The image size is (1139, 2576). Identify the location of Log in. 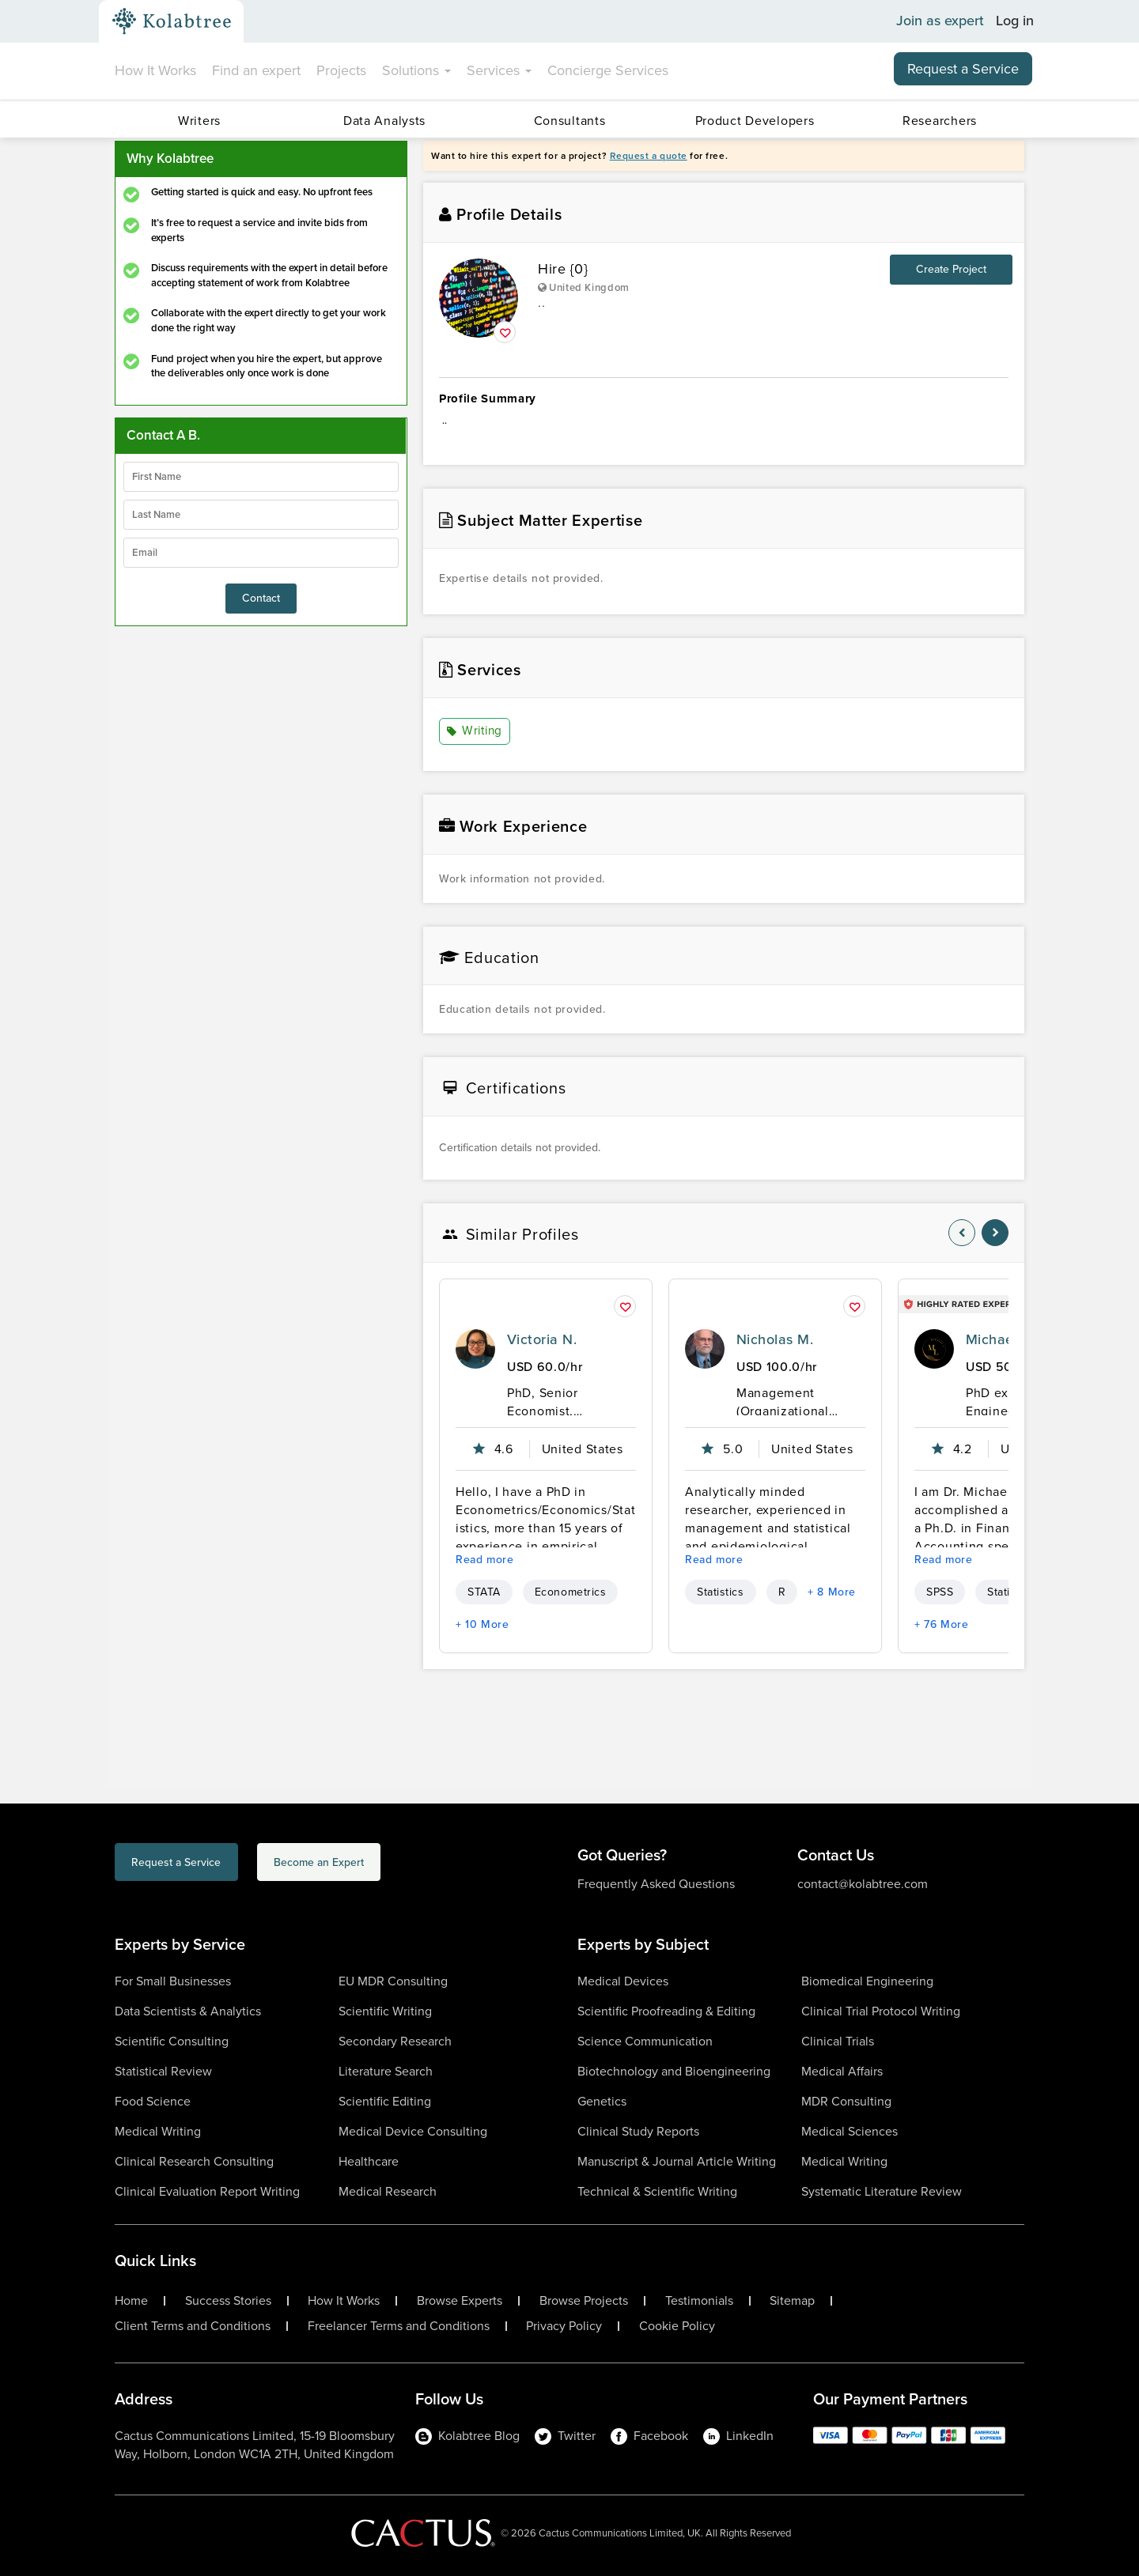
(1015, 21).